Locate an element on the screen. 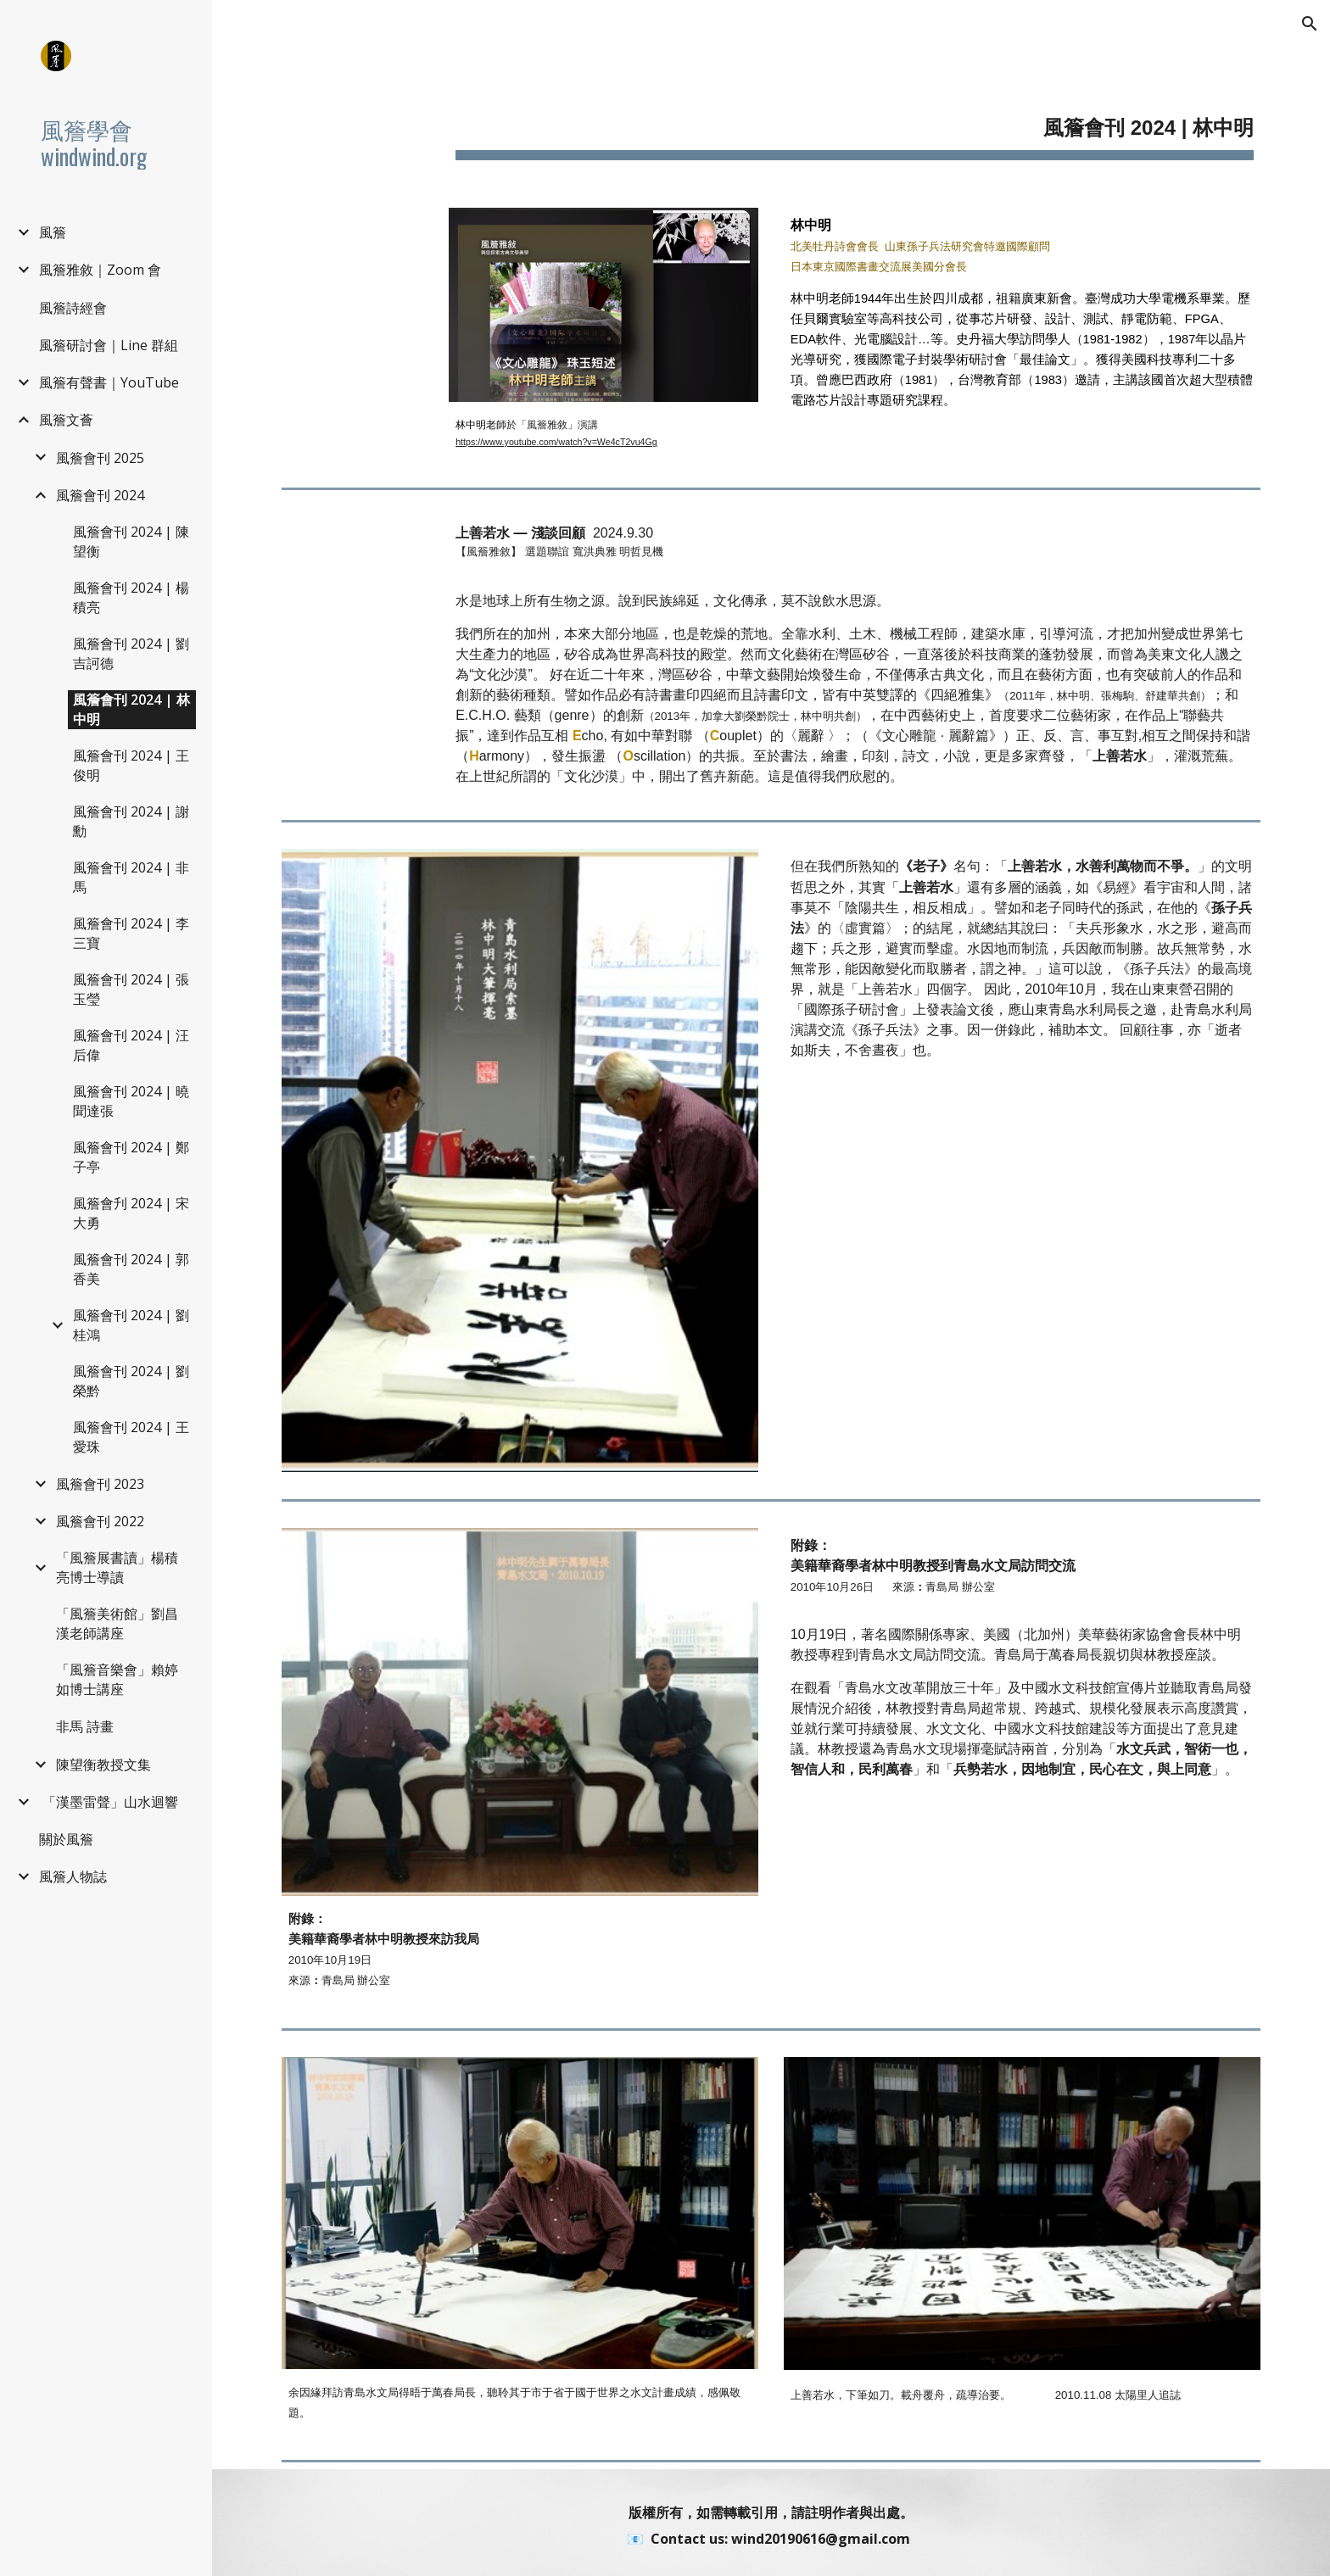 This screenshot has height=2576, width=1330. 風簷雅敘｜Zoom 會 [link] is located at coordinates (100, 269).